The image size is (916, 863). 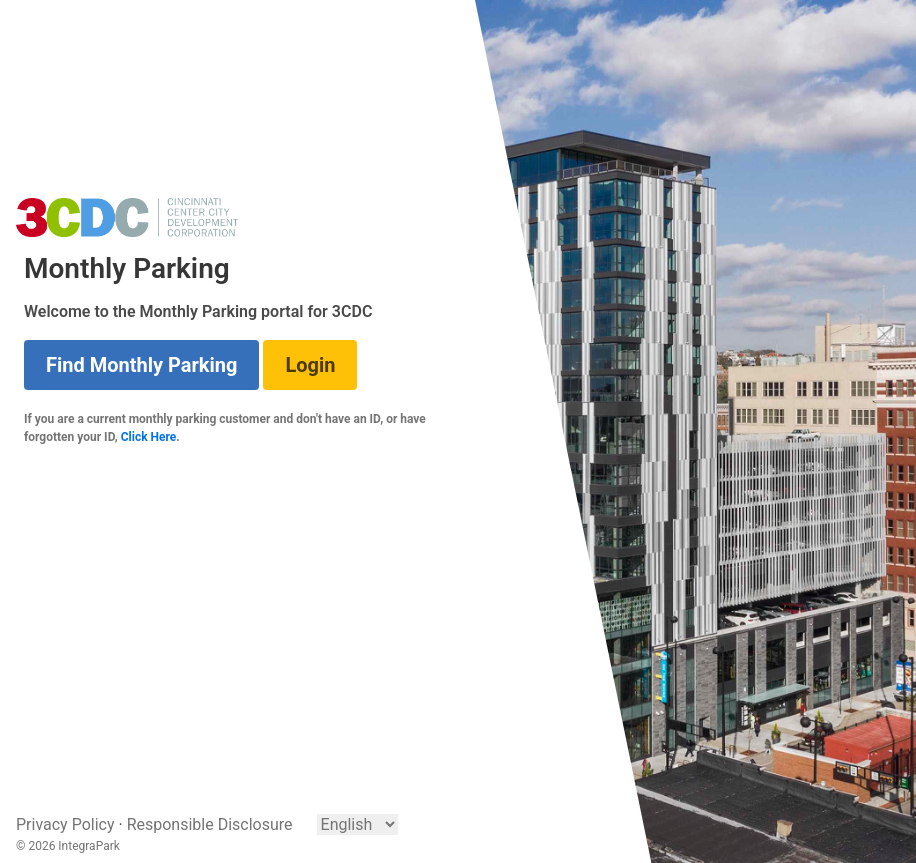 What do you see at coordinates (210, 824) in the screenshot?
I see `Responsible Disclosure` at bounding box center [210, 824].